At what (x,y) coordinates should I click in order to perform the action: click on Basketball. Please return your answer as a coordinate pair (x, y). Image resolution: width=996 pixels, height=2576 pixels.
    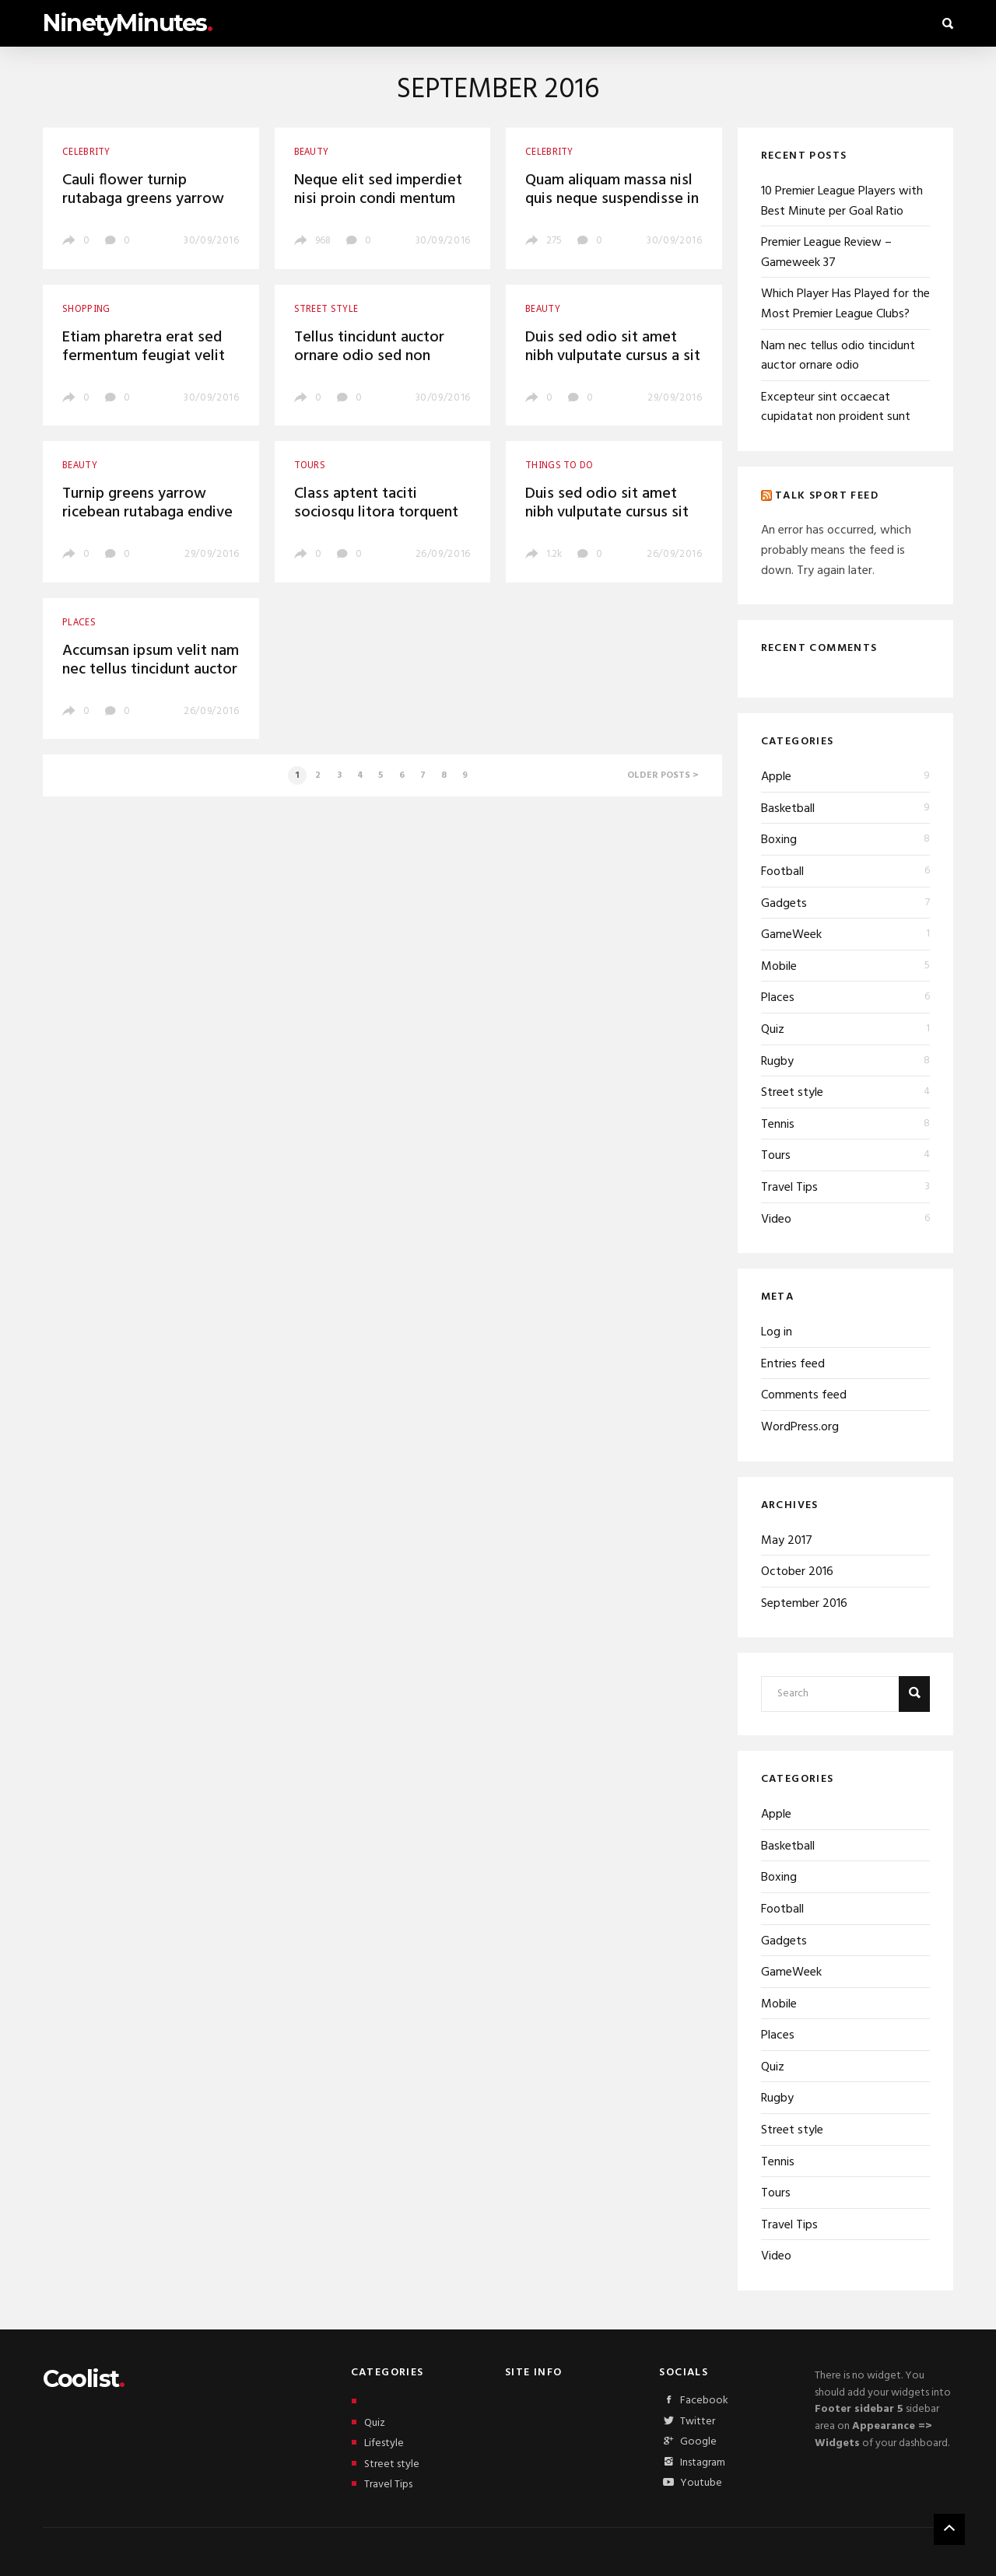
    Looking at the image, I should click on (788, 809).